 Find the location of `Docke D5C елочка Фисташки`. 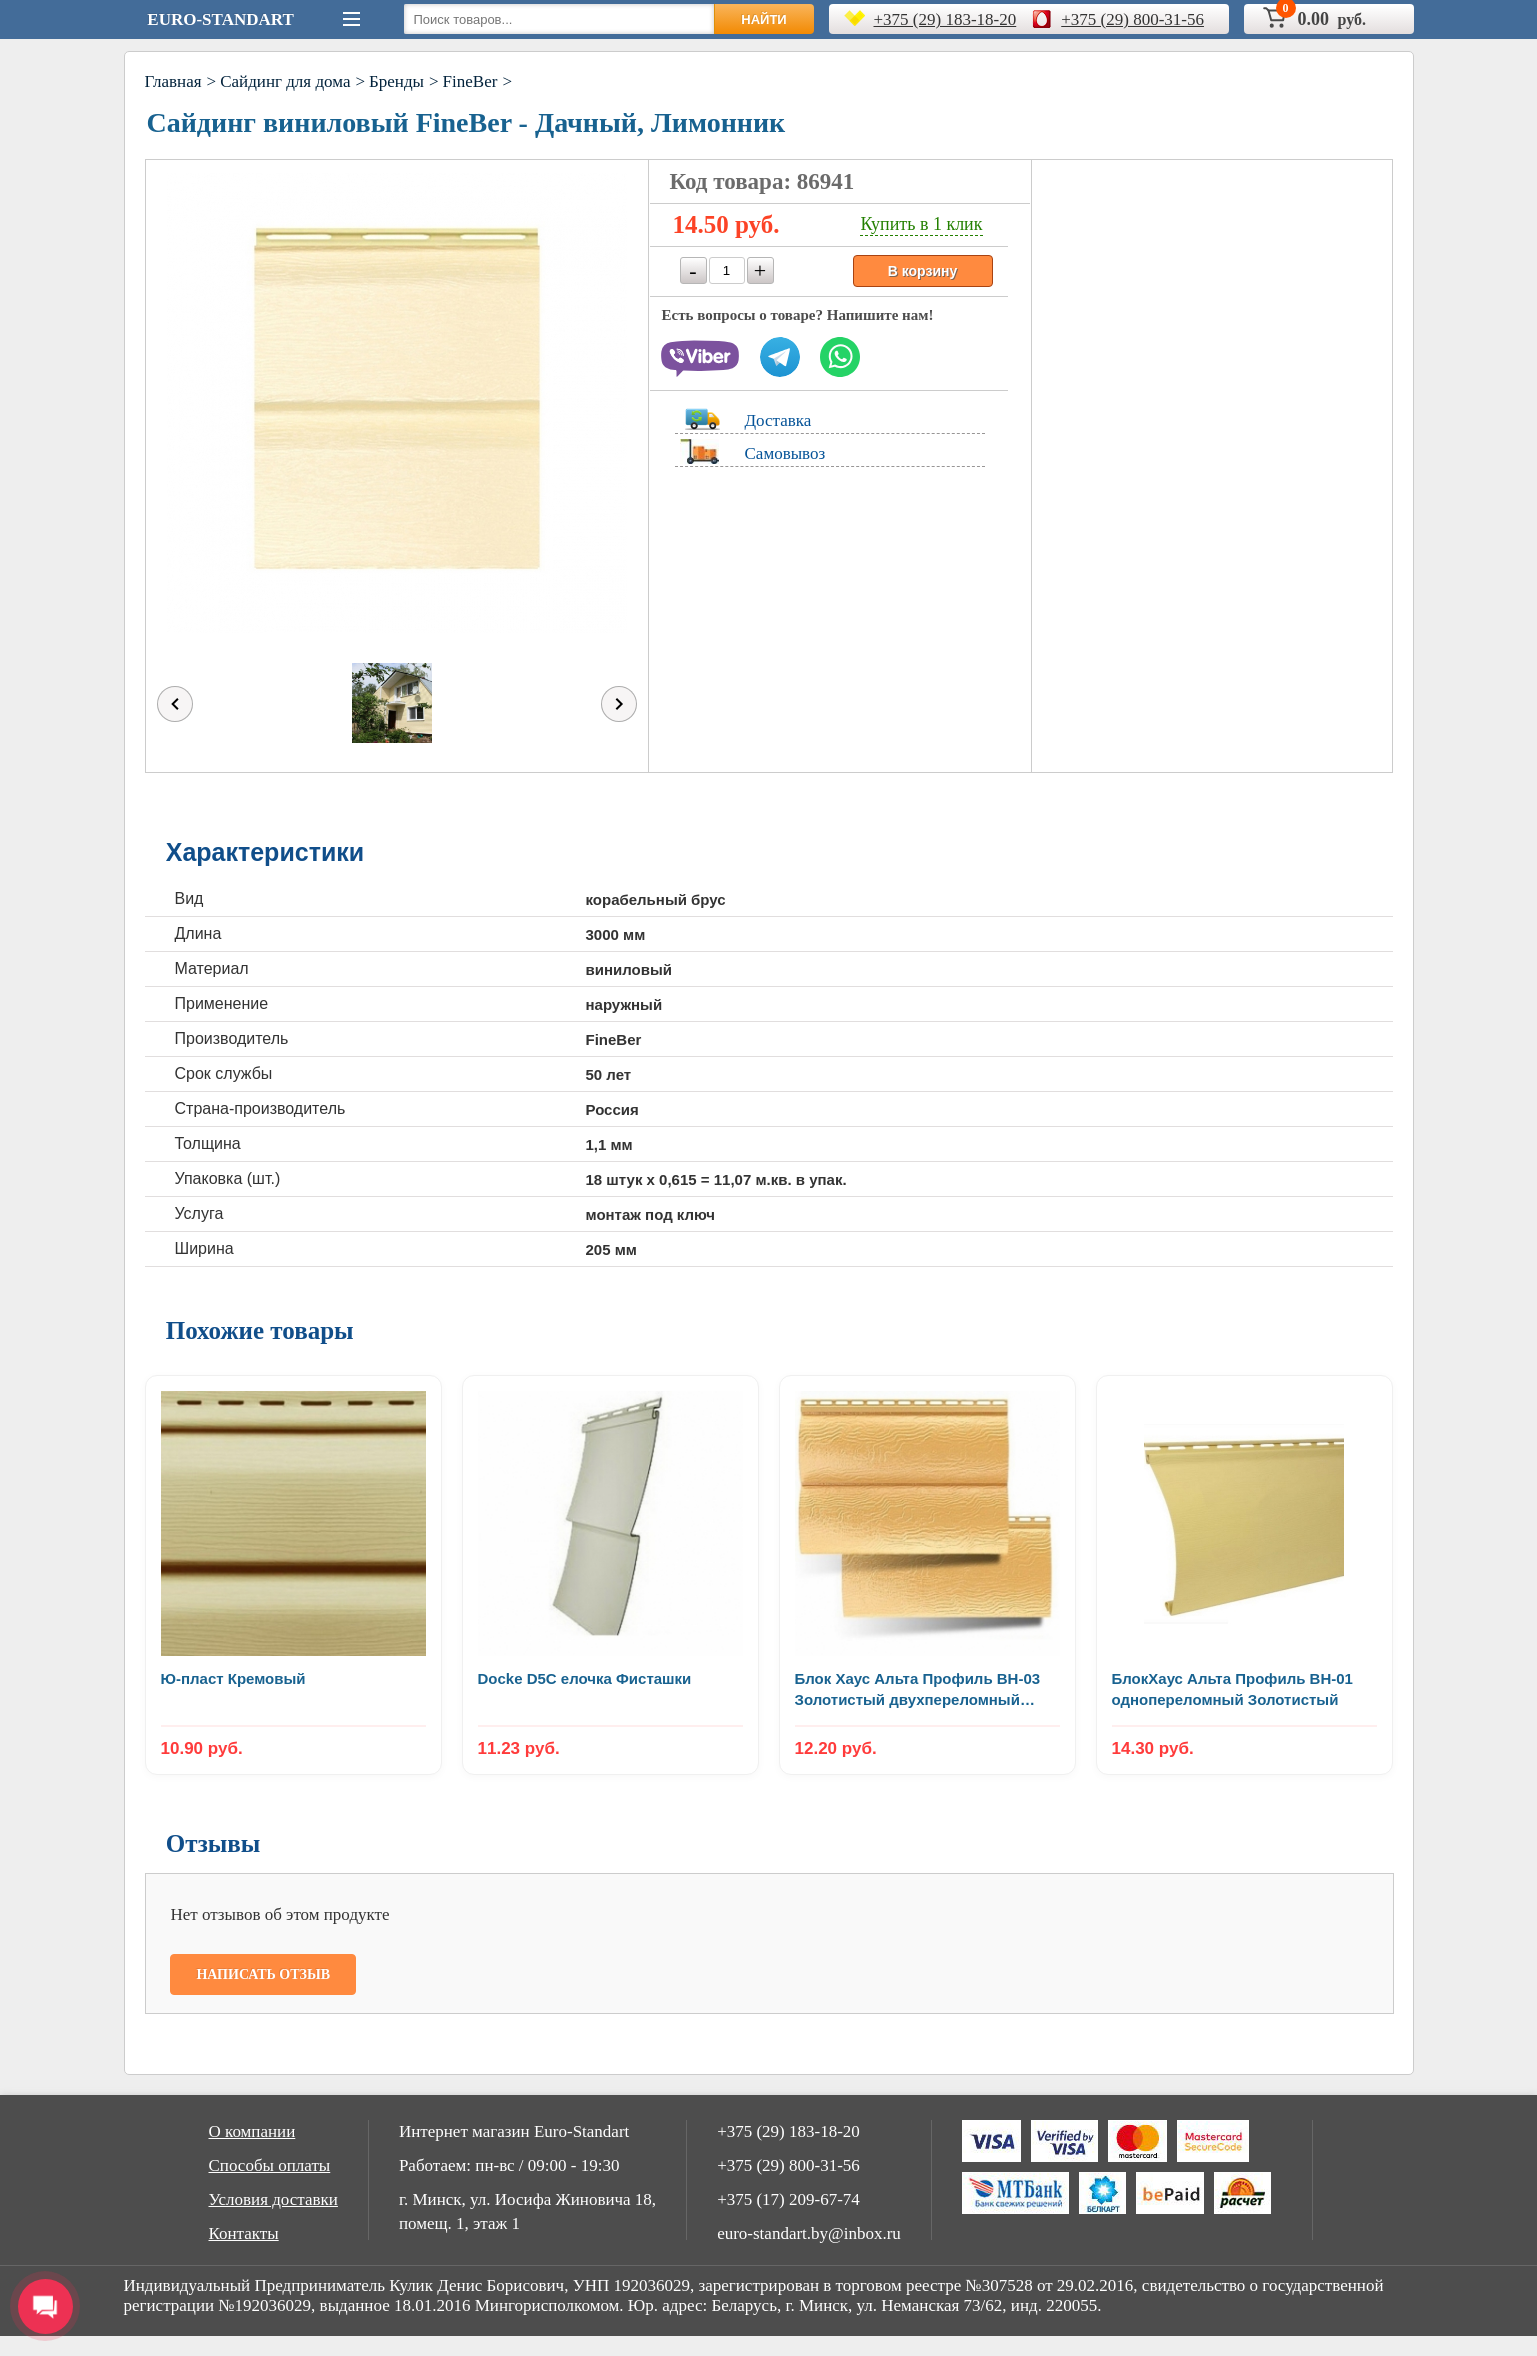

Docke D5C елочка Фисташки is located at coordinates (585, 1678).